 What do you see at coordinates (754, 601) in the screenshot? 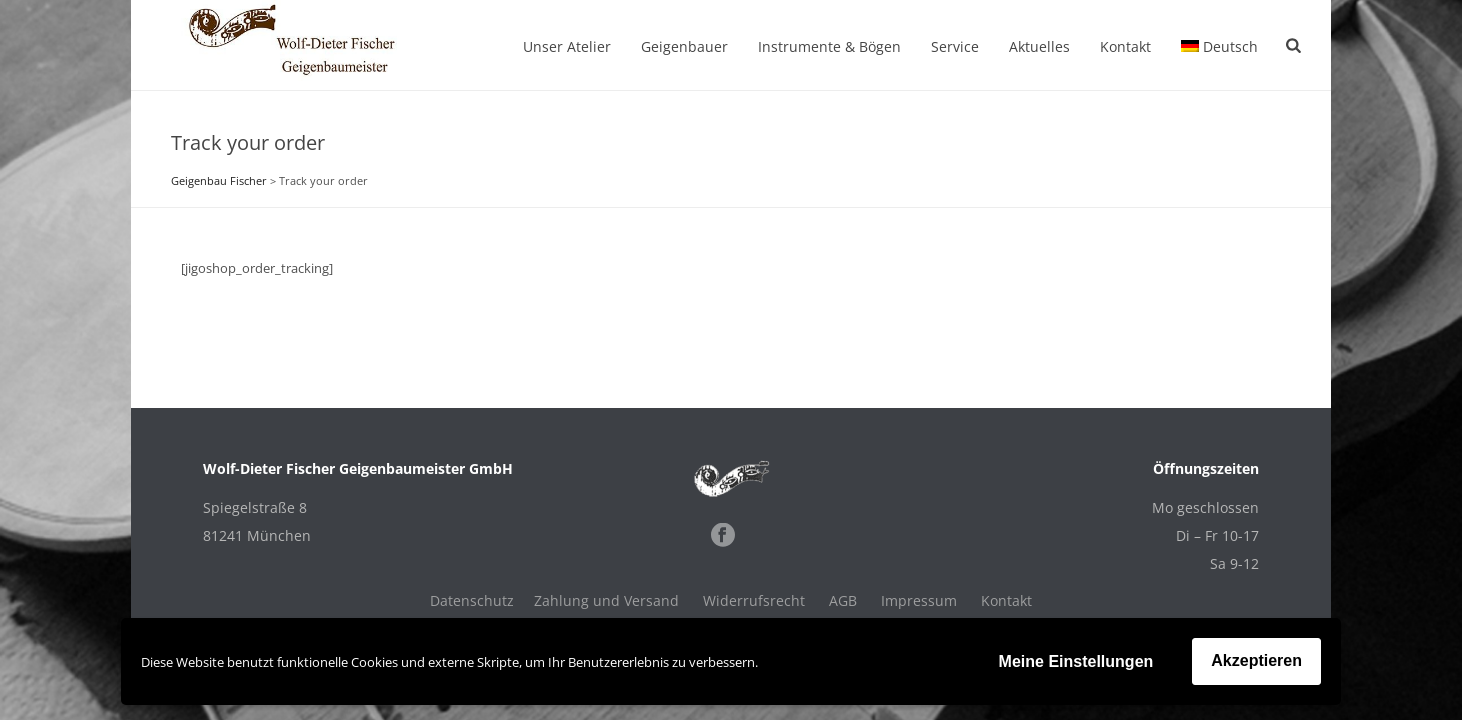
I see `Widerrufsrecht` at bounding box center [754, 601].